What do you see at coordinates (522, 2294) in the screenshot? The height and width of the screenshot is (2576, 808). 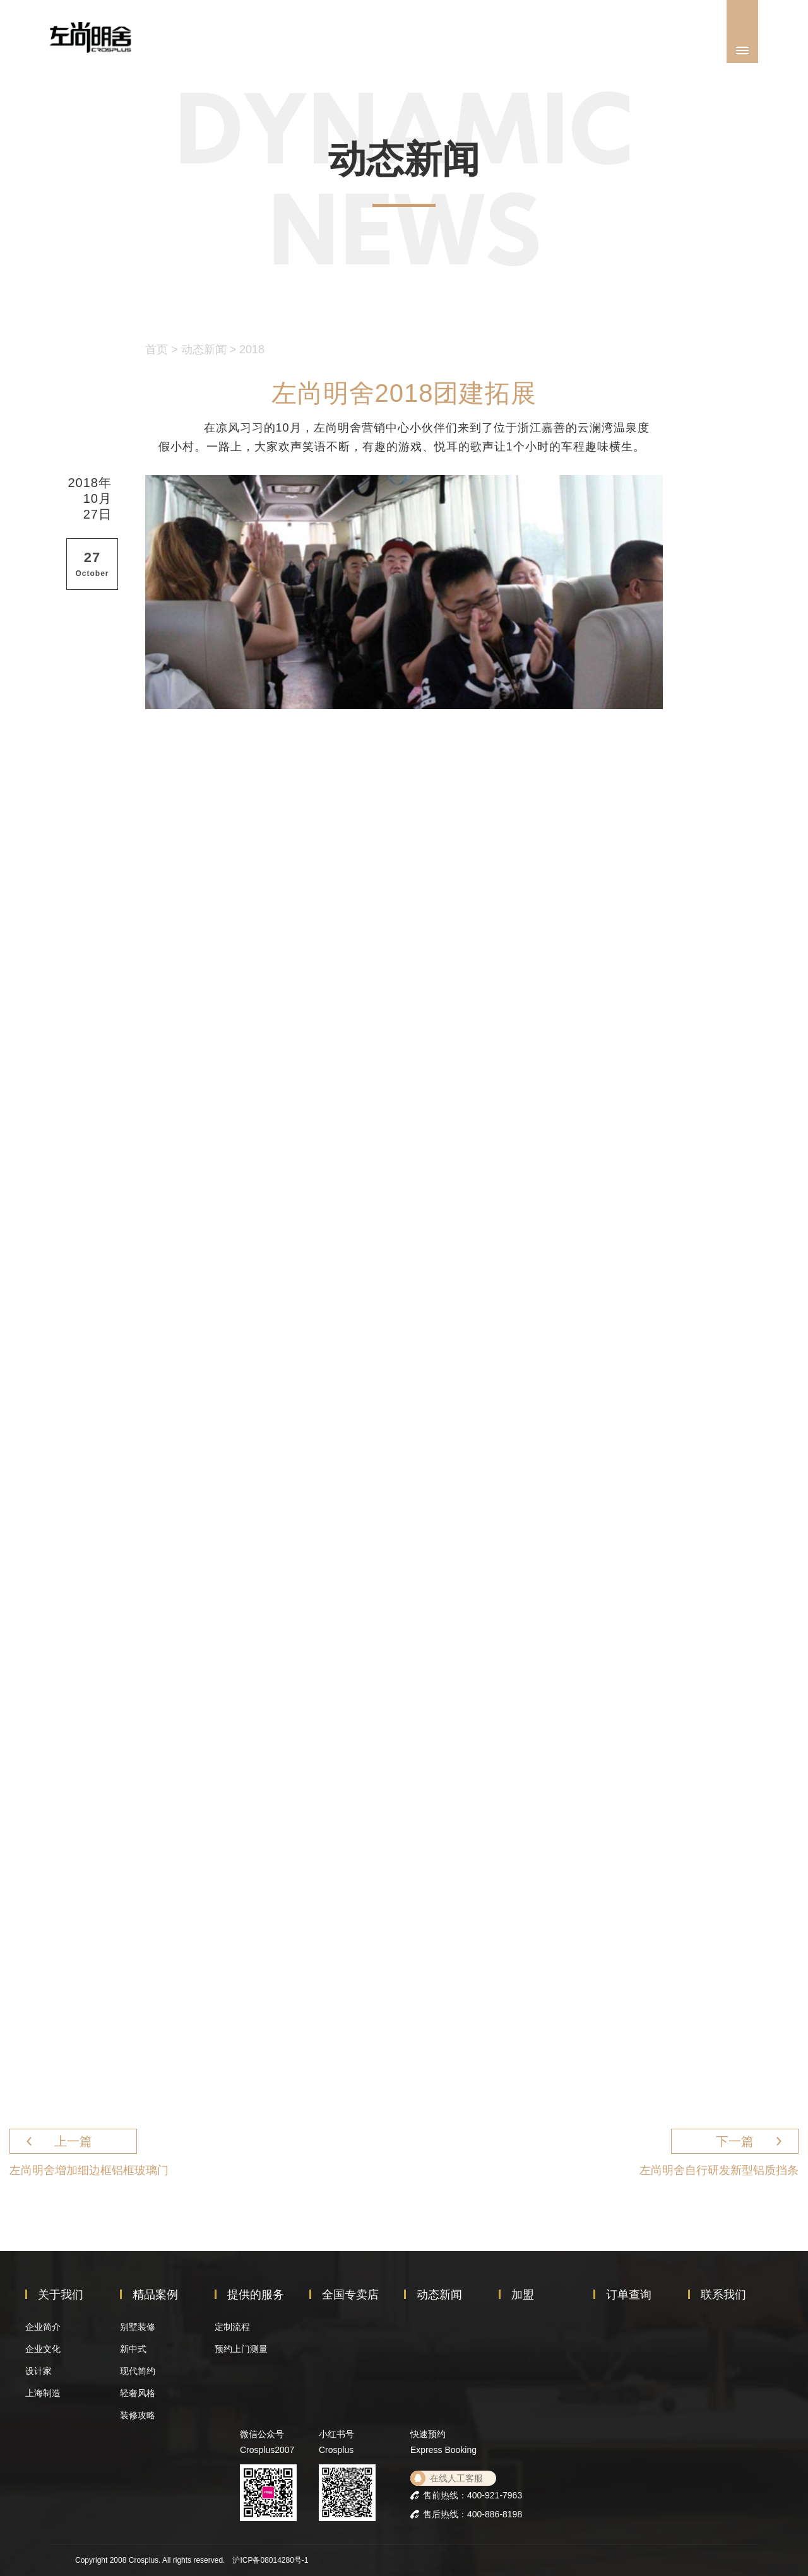 I see `加盟` at bounding box center [522, 2294].